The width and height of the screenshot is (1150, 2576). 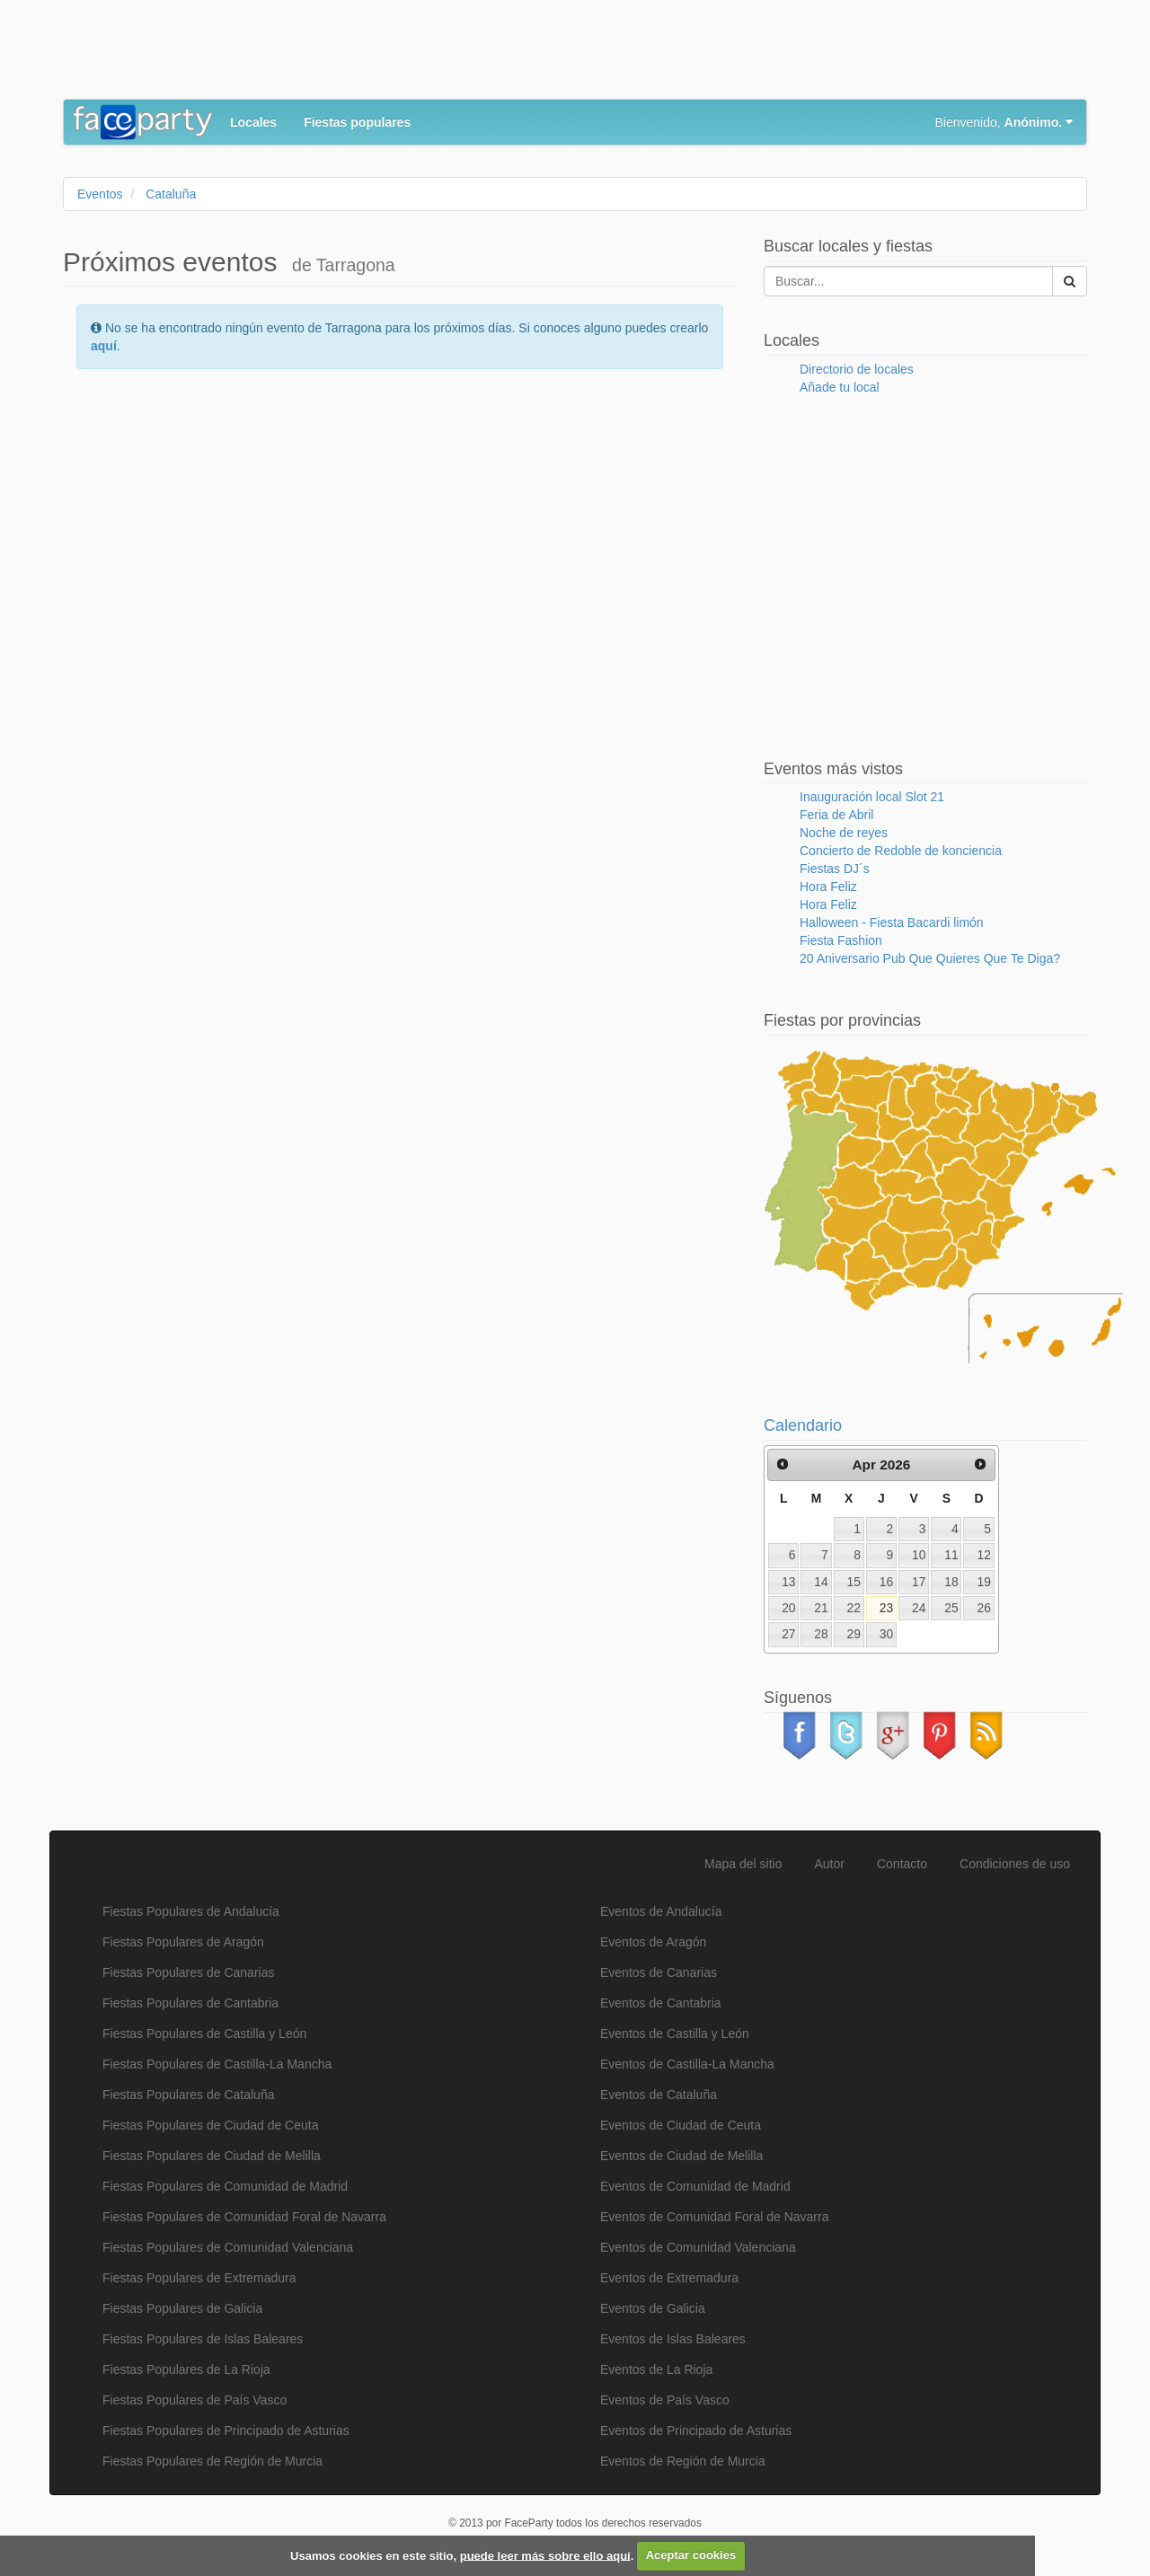 What do you see at coordinates (204, 2033) in the screenshot?
I see `Fiestas Populares de Castilla y León` at bounding box center [204, 2033].